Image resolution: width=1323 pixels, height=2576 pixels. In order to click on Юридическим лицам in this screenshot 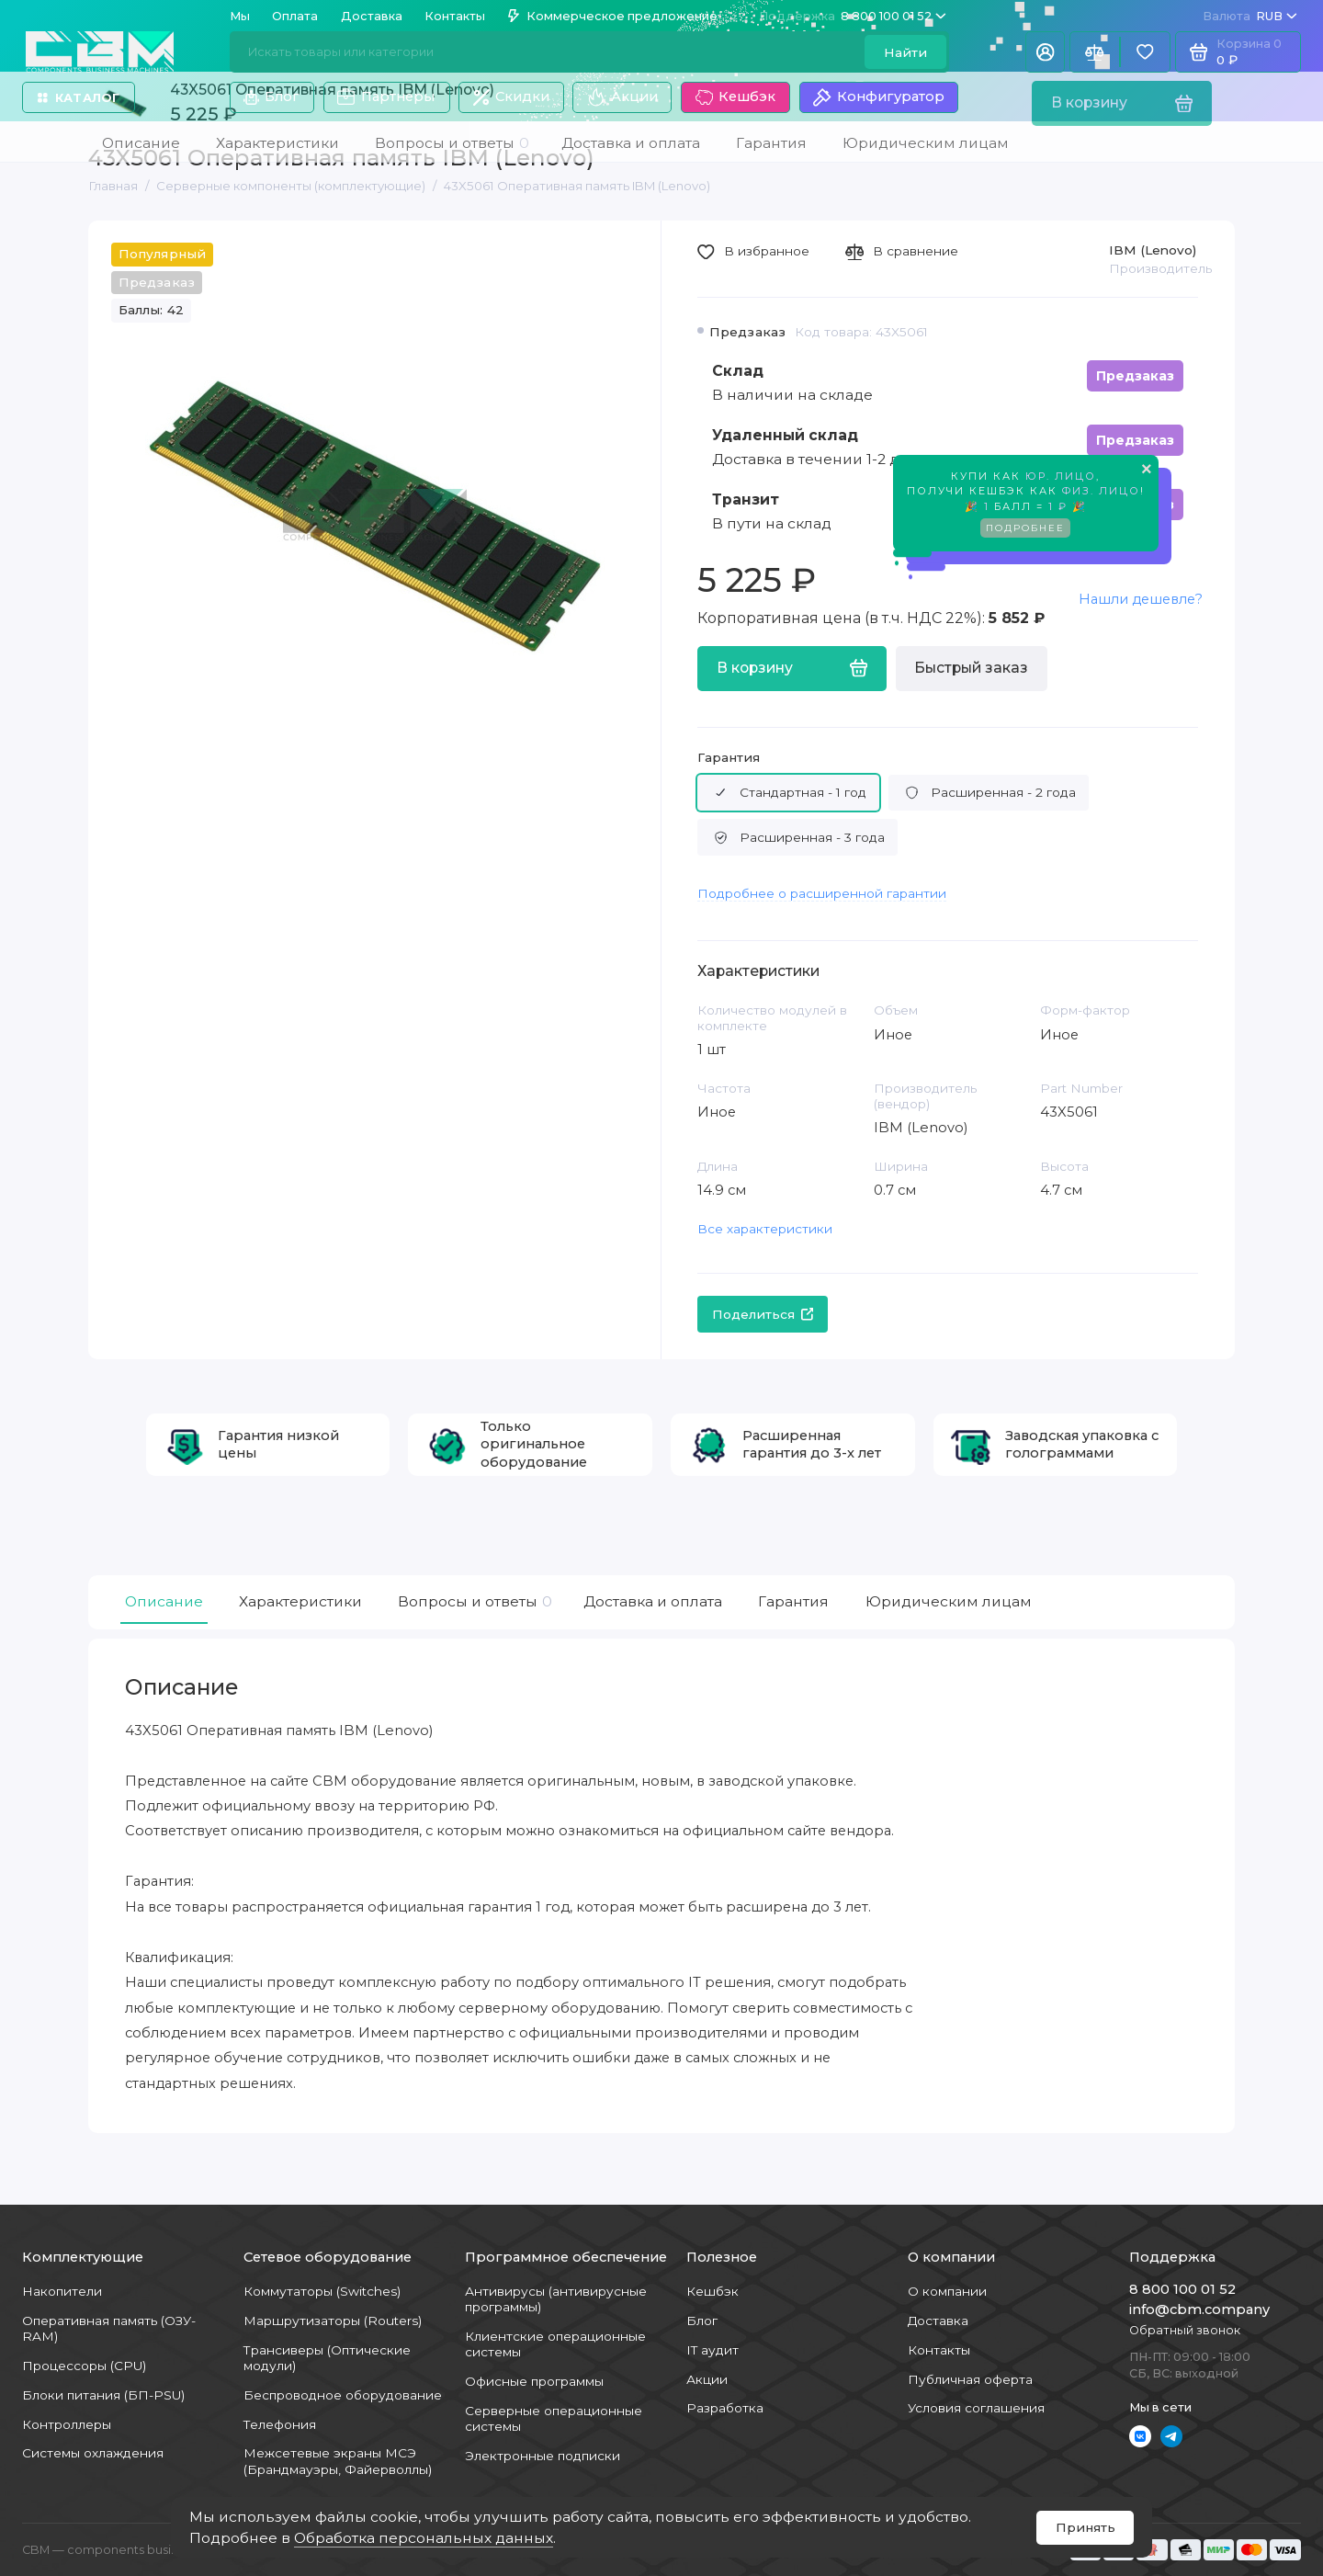, I will do `click(948, 1601)`.